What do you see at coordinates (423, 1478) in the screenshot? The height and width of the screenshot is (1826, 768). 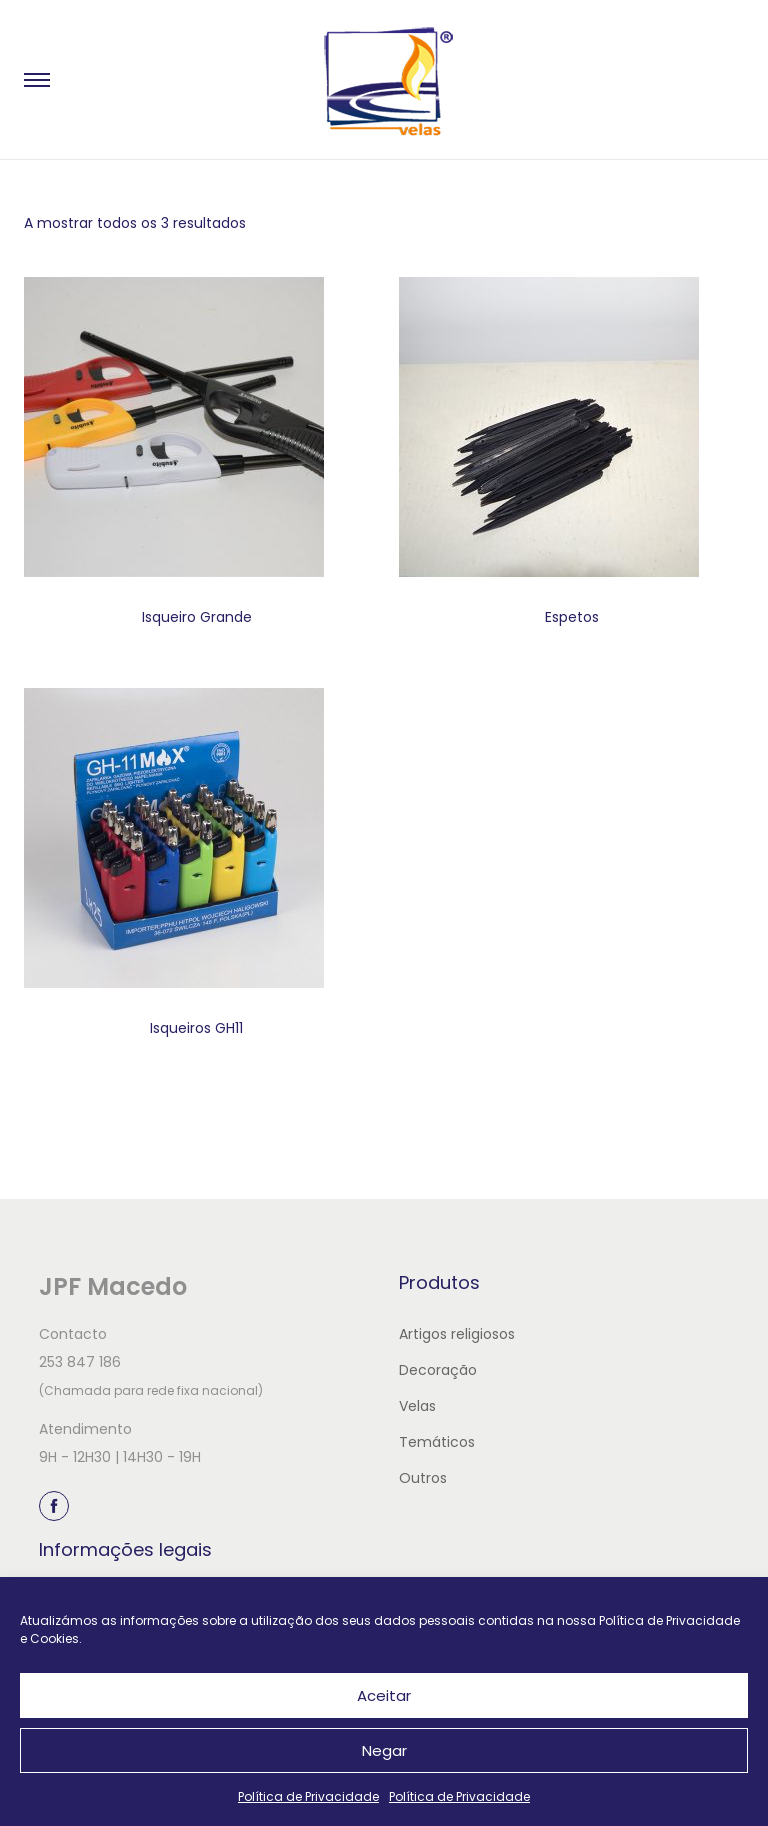 I see `Outros` at bounding box center [423, 1478].